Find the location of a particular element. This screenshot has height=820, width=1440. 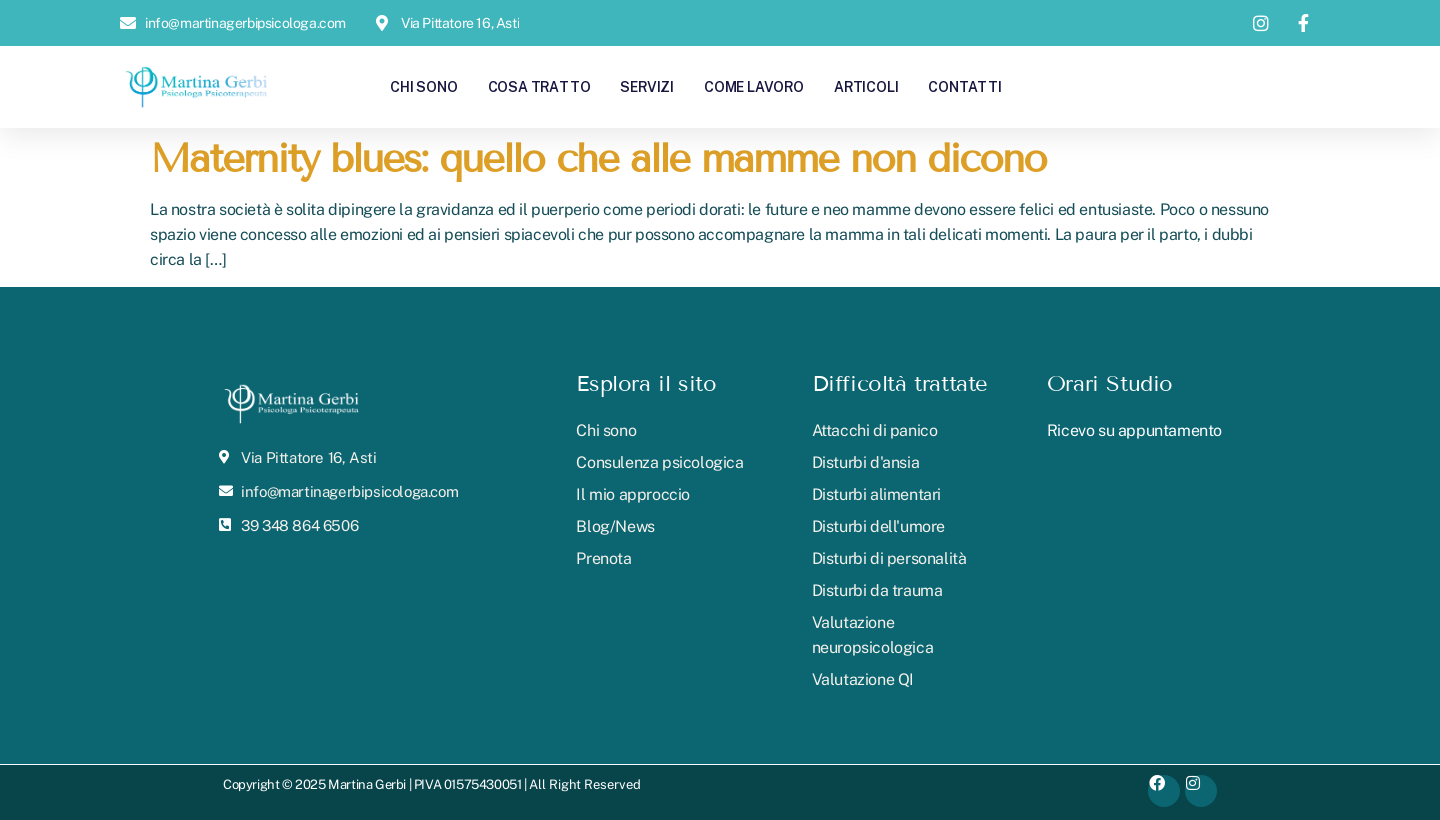

Come lavoro is located at coordinates (754, 86).